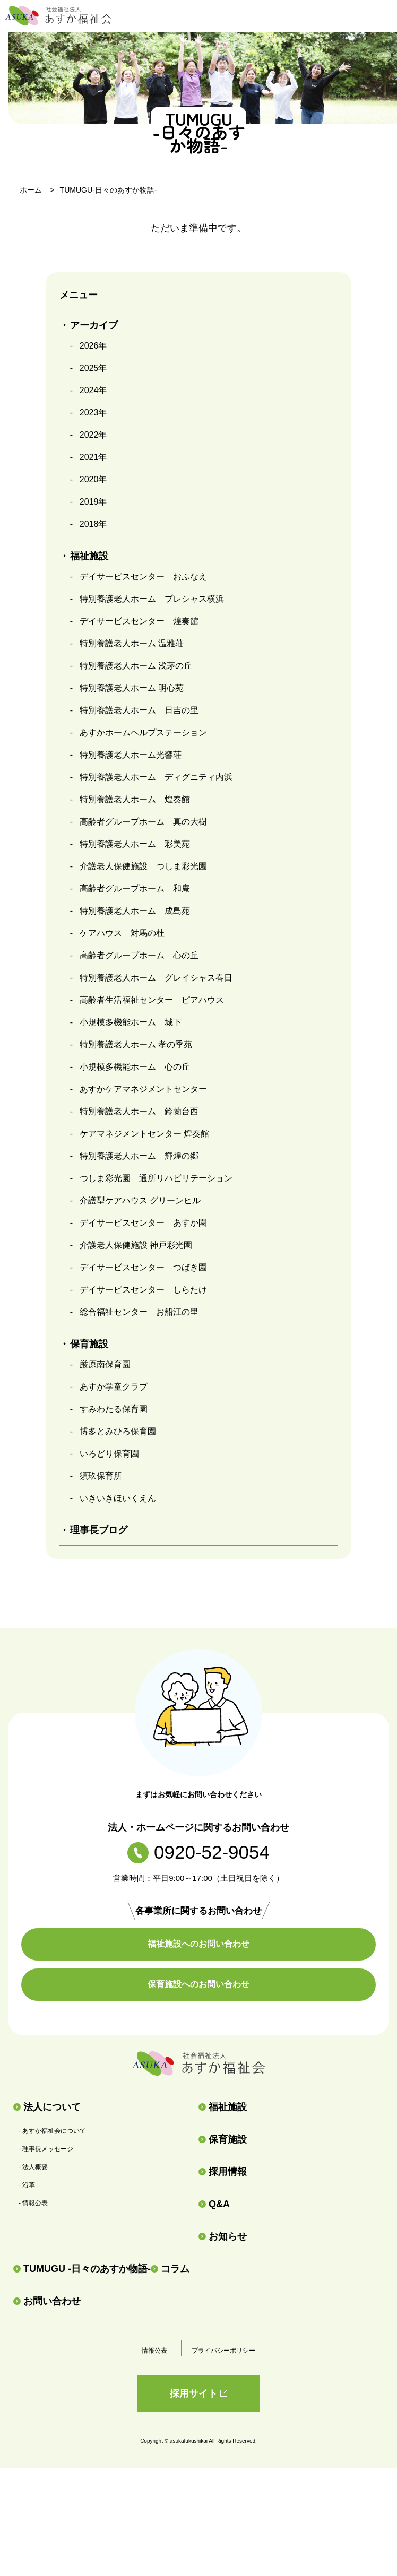 The height and width of the screenshot is (2576, 397). Describe the element at coordinates (33, 2167) in the screenshot. I see `- 法人概要` at that location.